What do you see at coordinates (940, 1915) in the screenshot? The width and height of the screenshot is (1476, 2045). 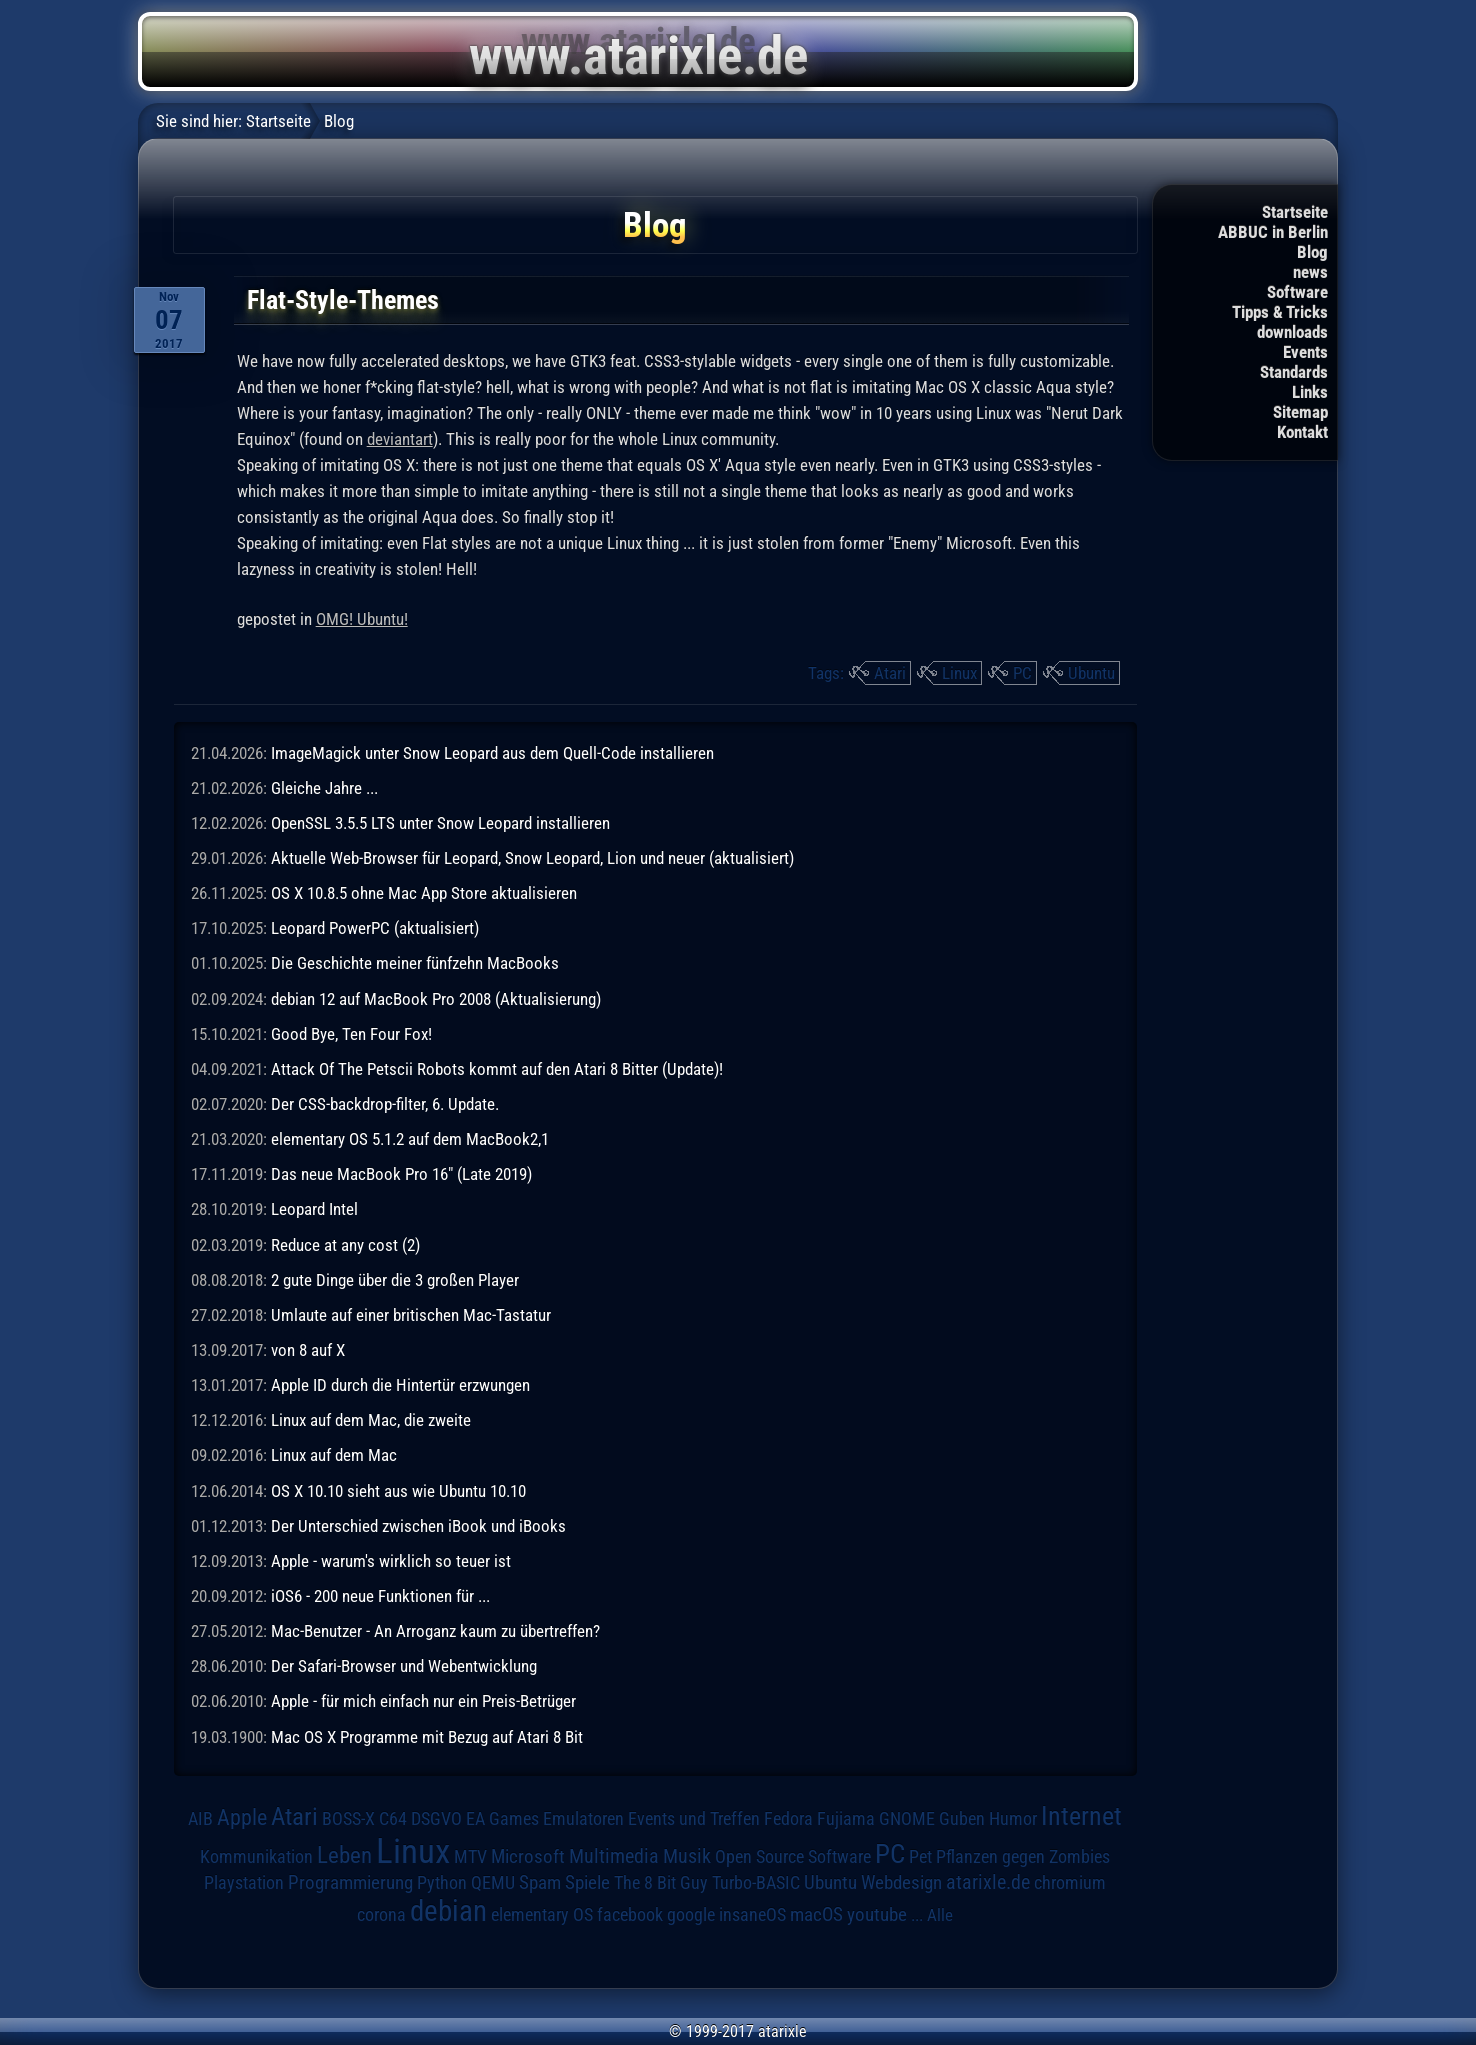 I see `Alle` at bounding box center [940, 1915].